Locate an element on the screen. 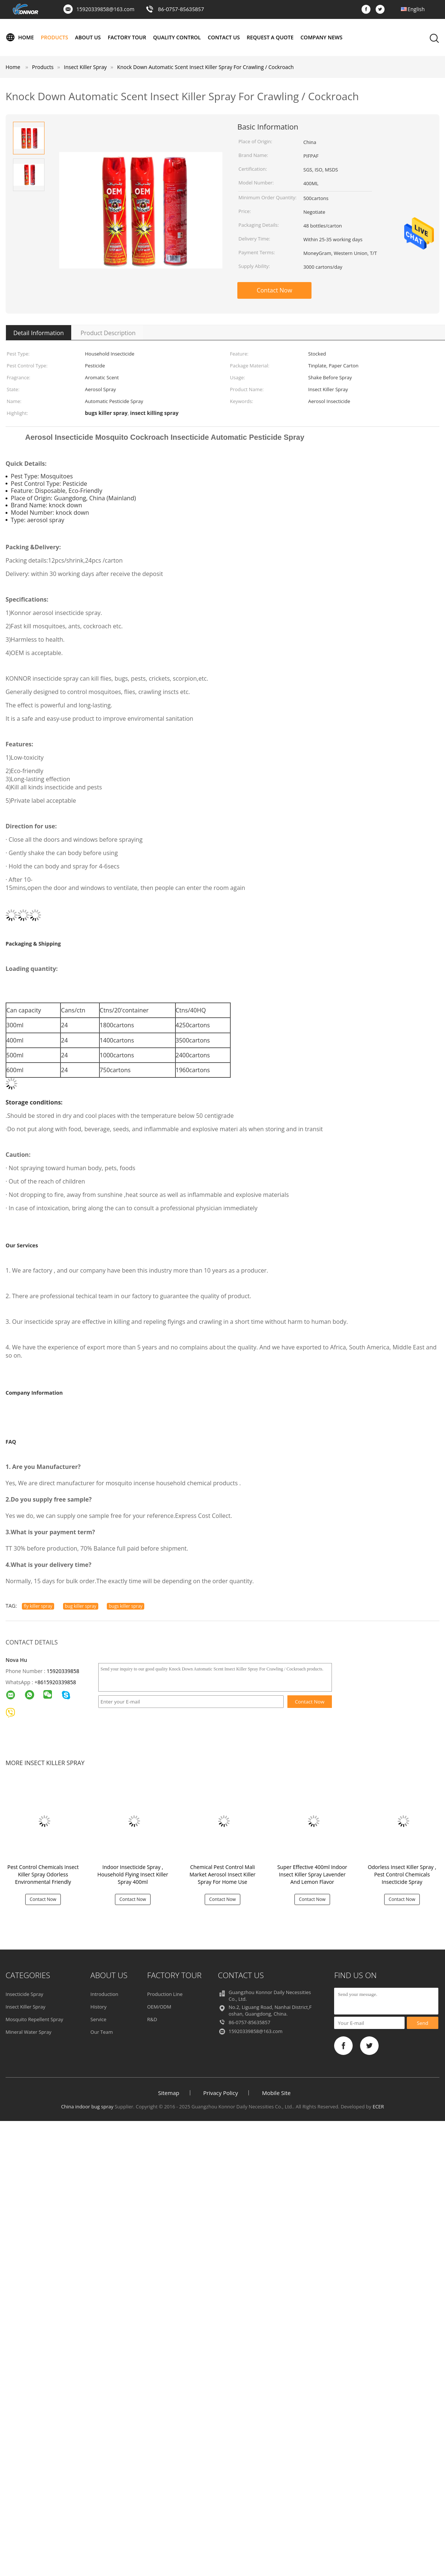  Quality Control is located at coordinates (177, 37).